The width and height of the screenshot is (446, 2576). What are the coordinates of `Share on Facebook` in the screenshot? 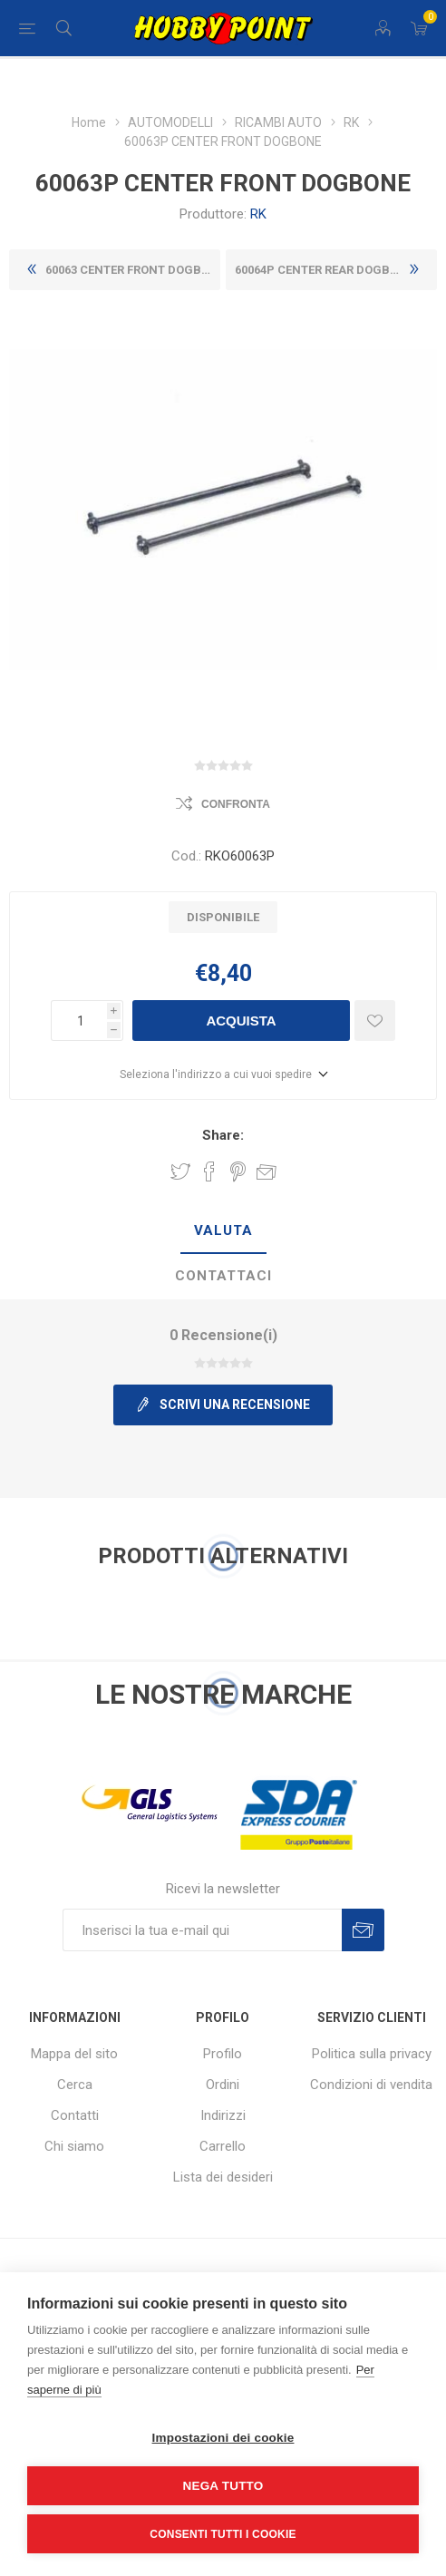 It's located at (209, 1171).